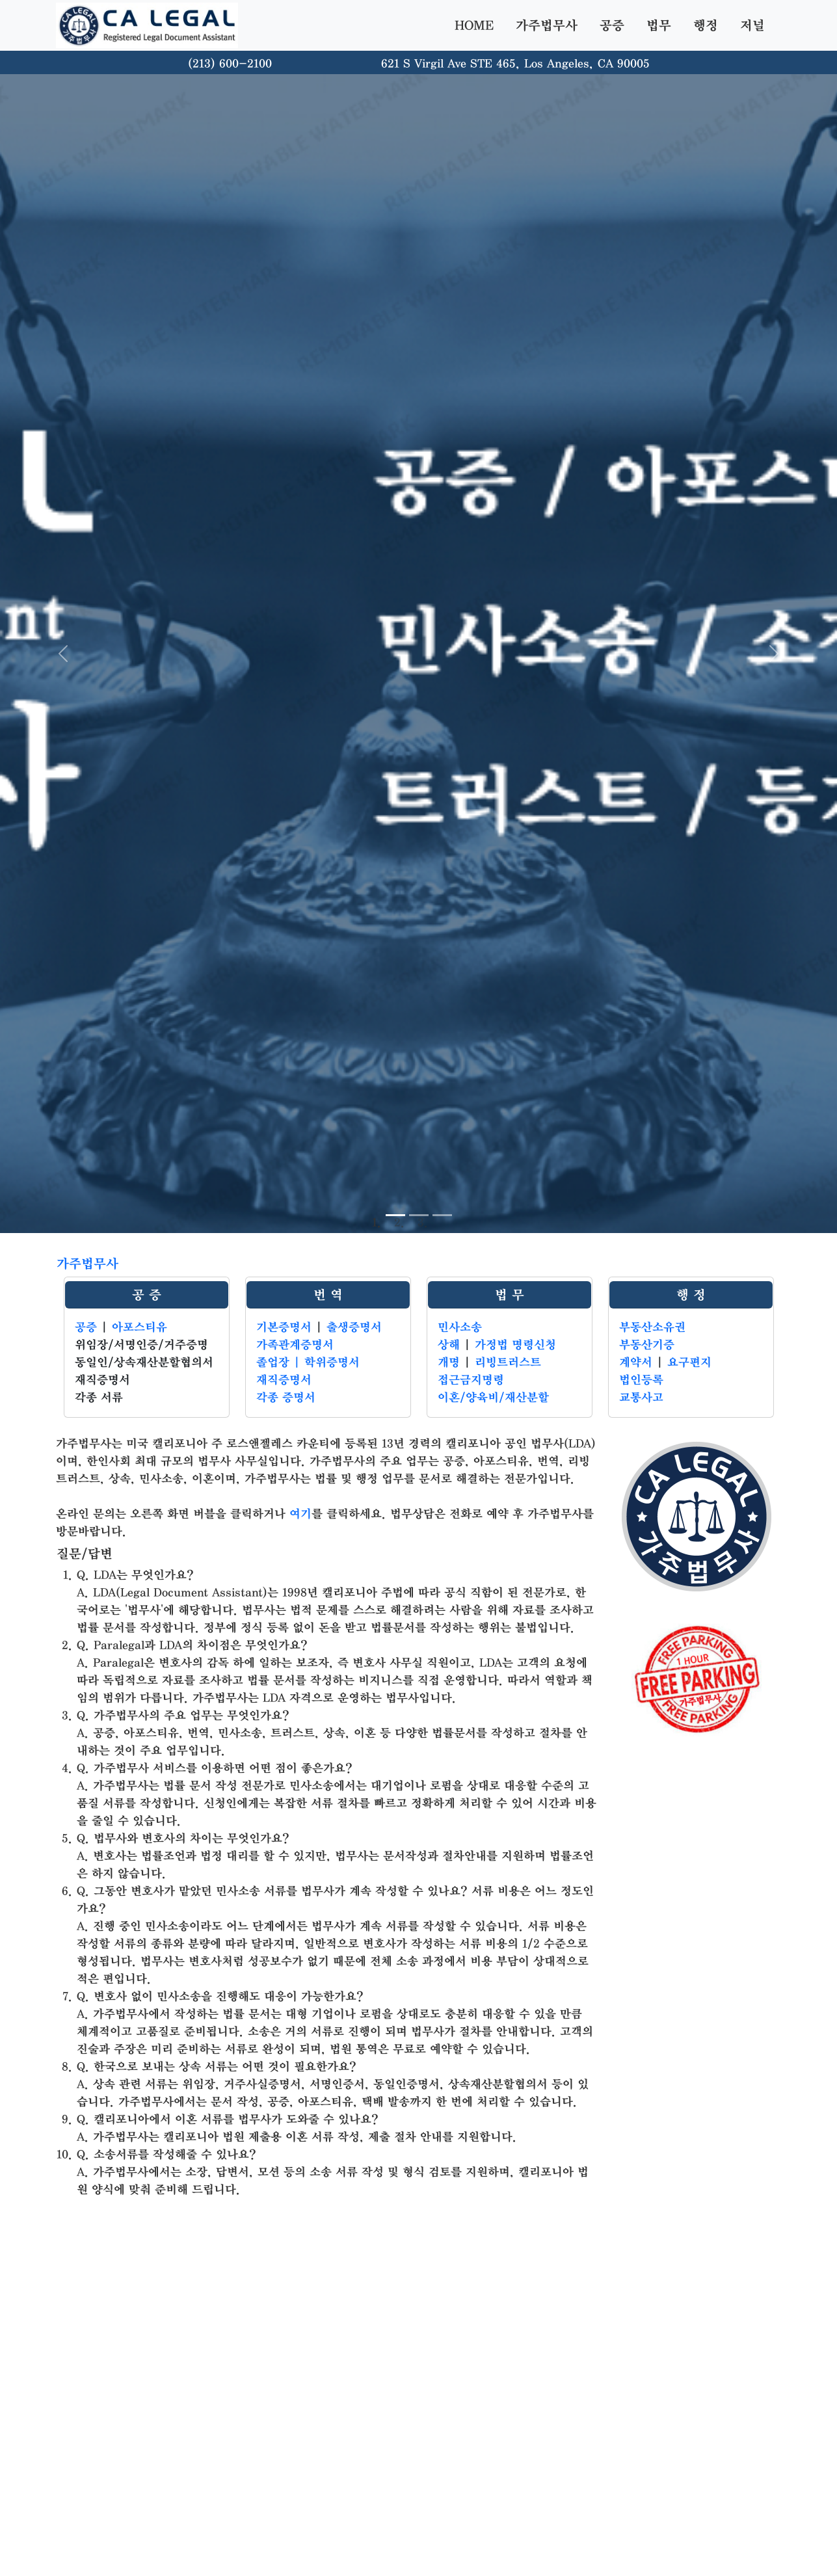  Describe the element at coordinates (646, 1345) in the screenshot. I see `부동산기증` at that location.